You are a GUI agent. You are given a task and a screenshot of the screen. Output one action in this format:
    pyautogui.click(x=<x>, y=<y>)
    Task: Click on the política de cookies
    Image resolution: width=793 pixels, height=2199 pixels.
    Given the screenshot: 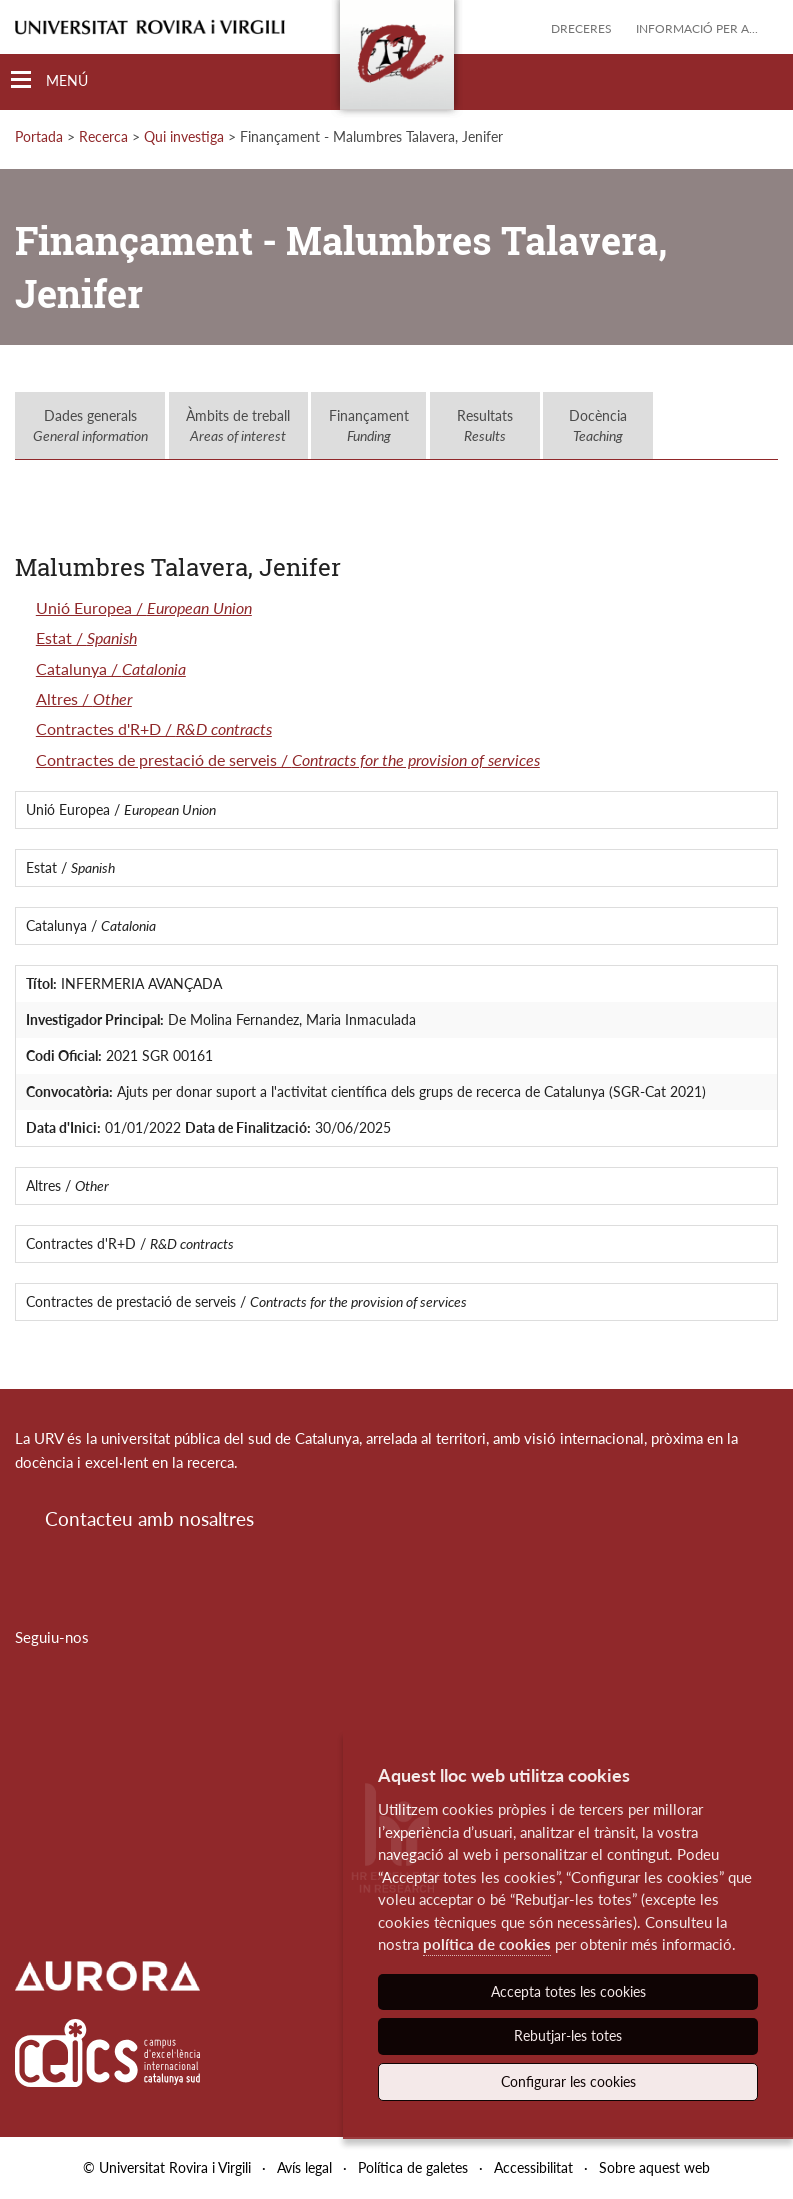 What is the action you would take?
    pyautogui.click(x=487, y=1944)
    